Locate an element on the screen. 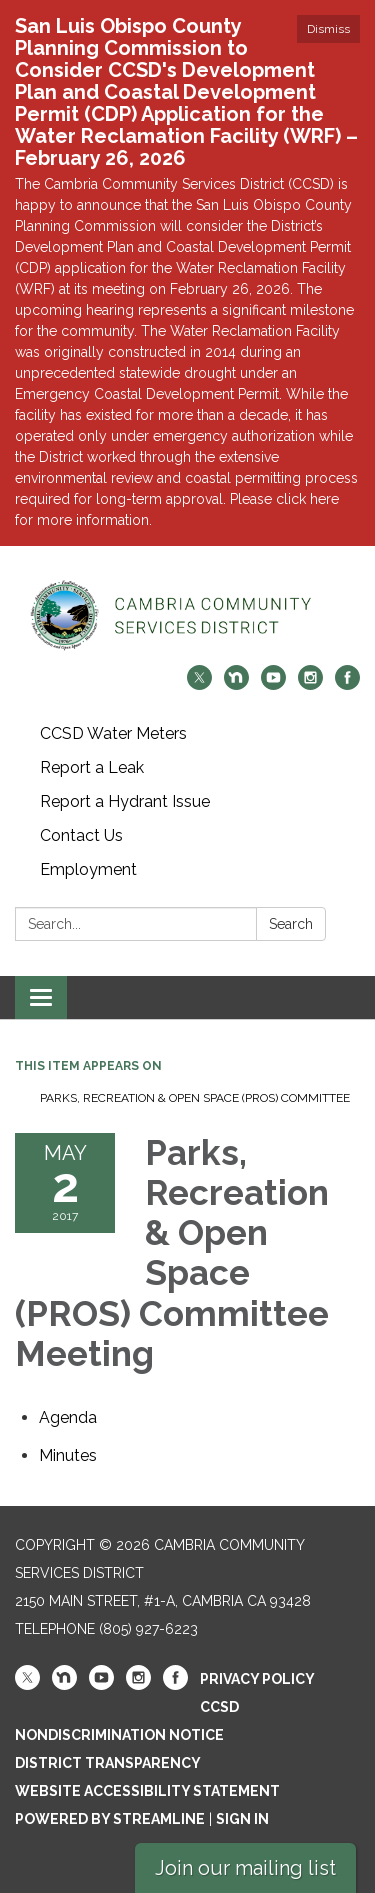 The width and height of the screenshot is (375, 1893). CCSD Water Meters is located at coordinates (113, 733).